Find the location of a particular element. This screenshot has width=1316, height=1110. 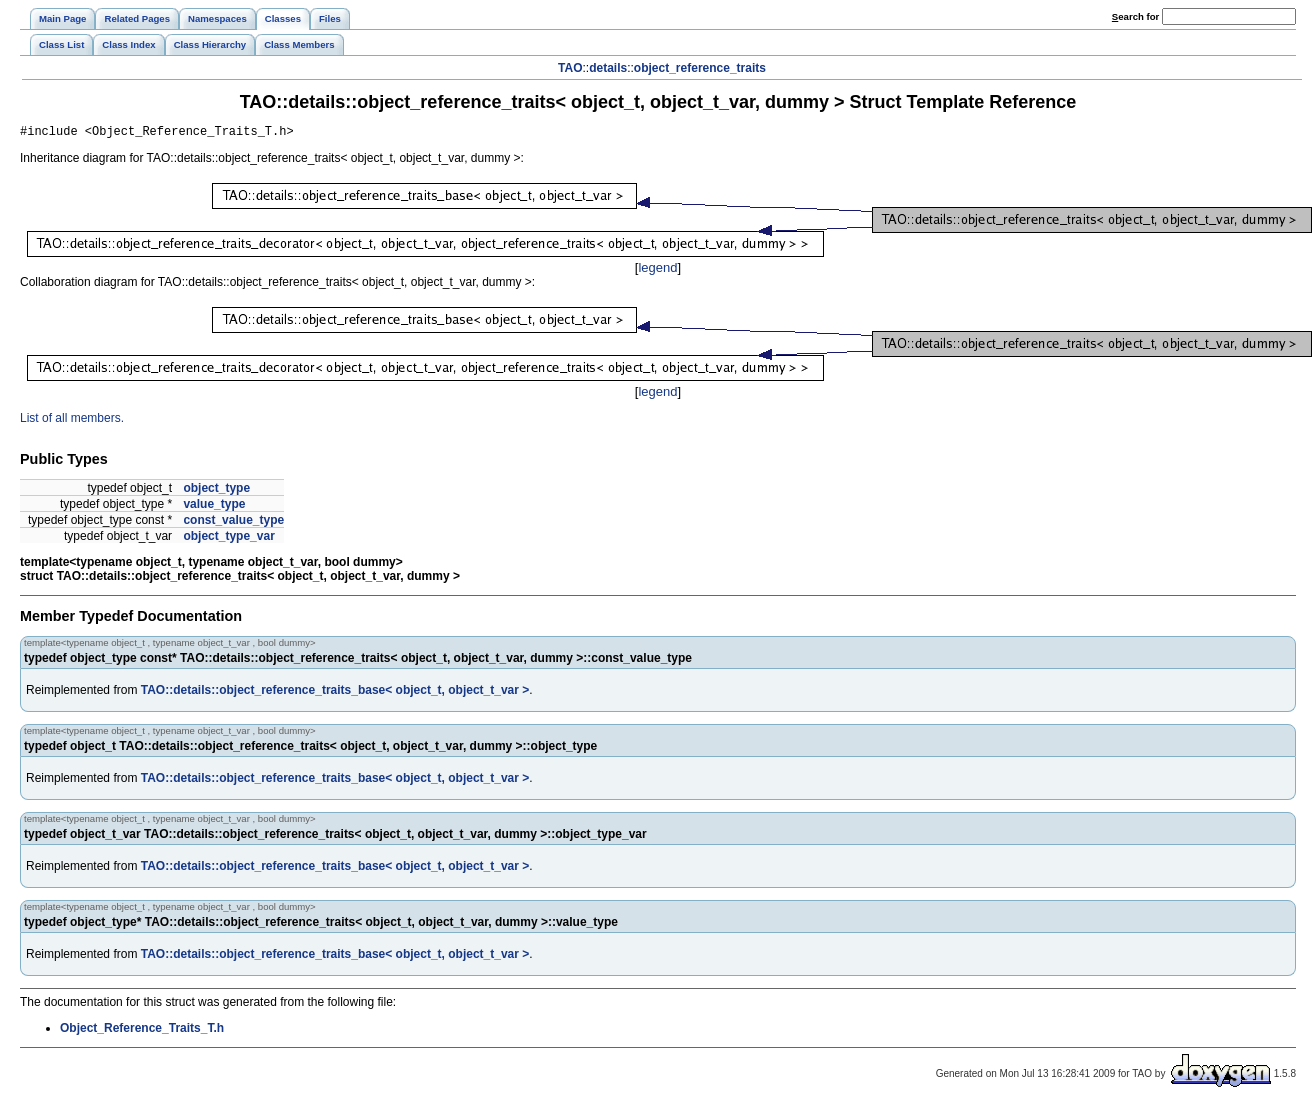

object_type_var is located at coordinates (228, 539).